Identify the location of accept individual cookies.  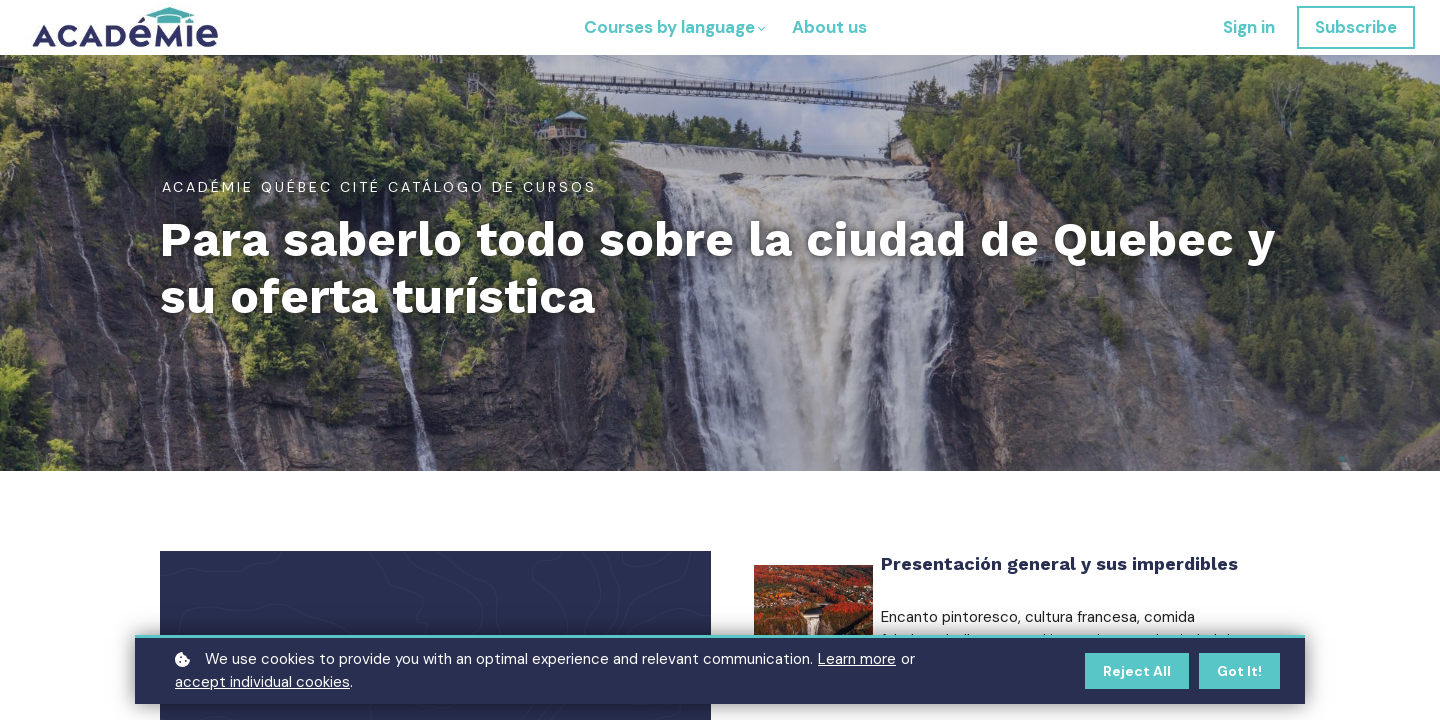
(262, 682).